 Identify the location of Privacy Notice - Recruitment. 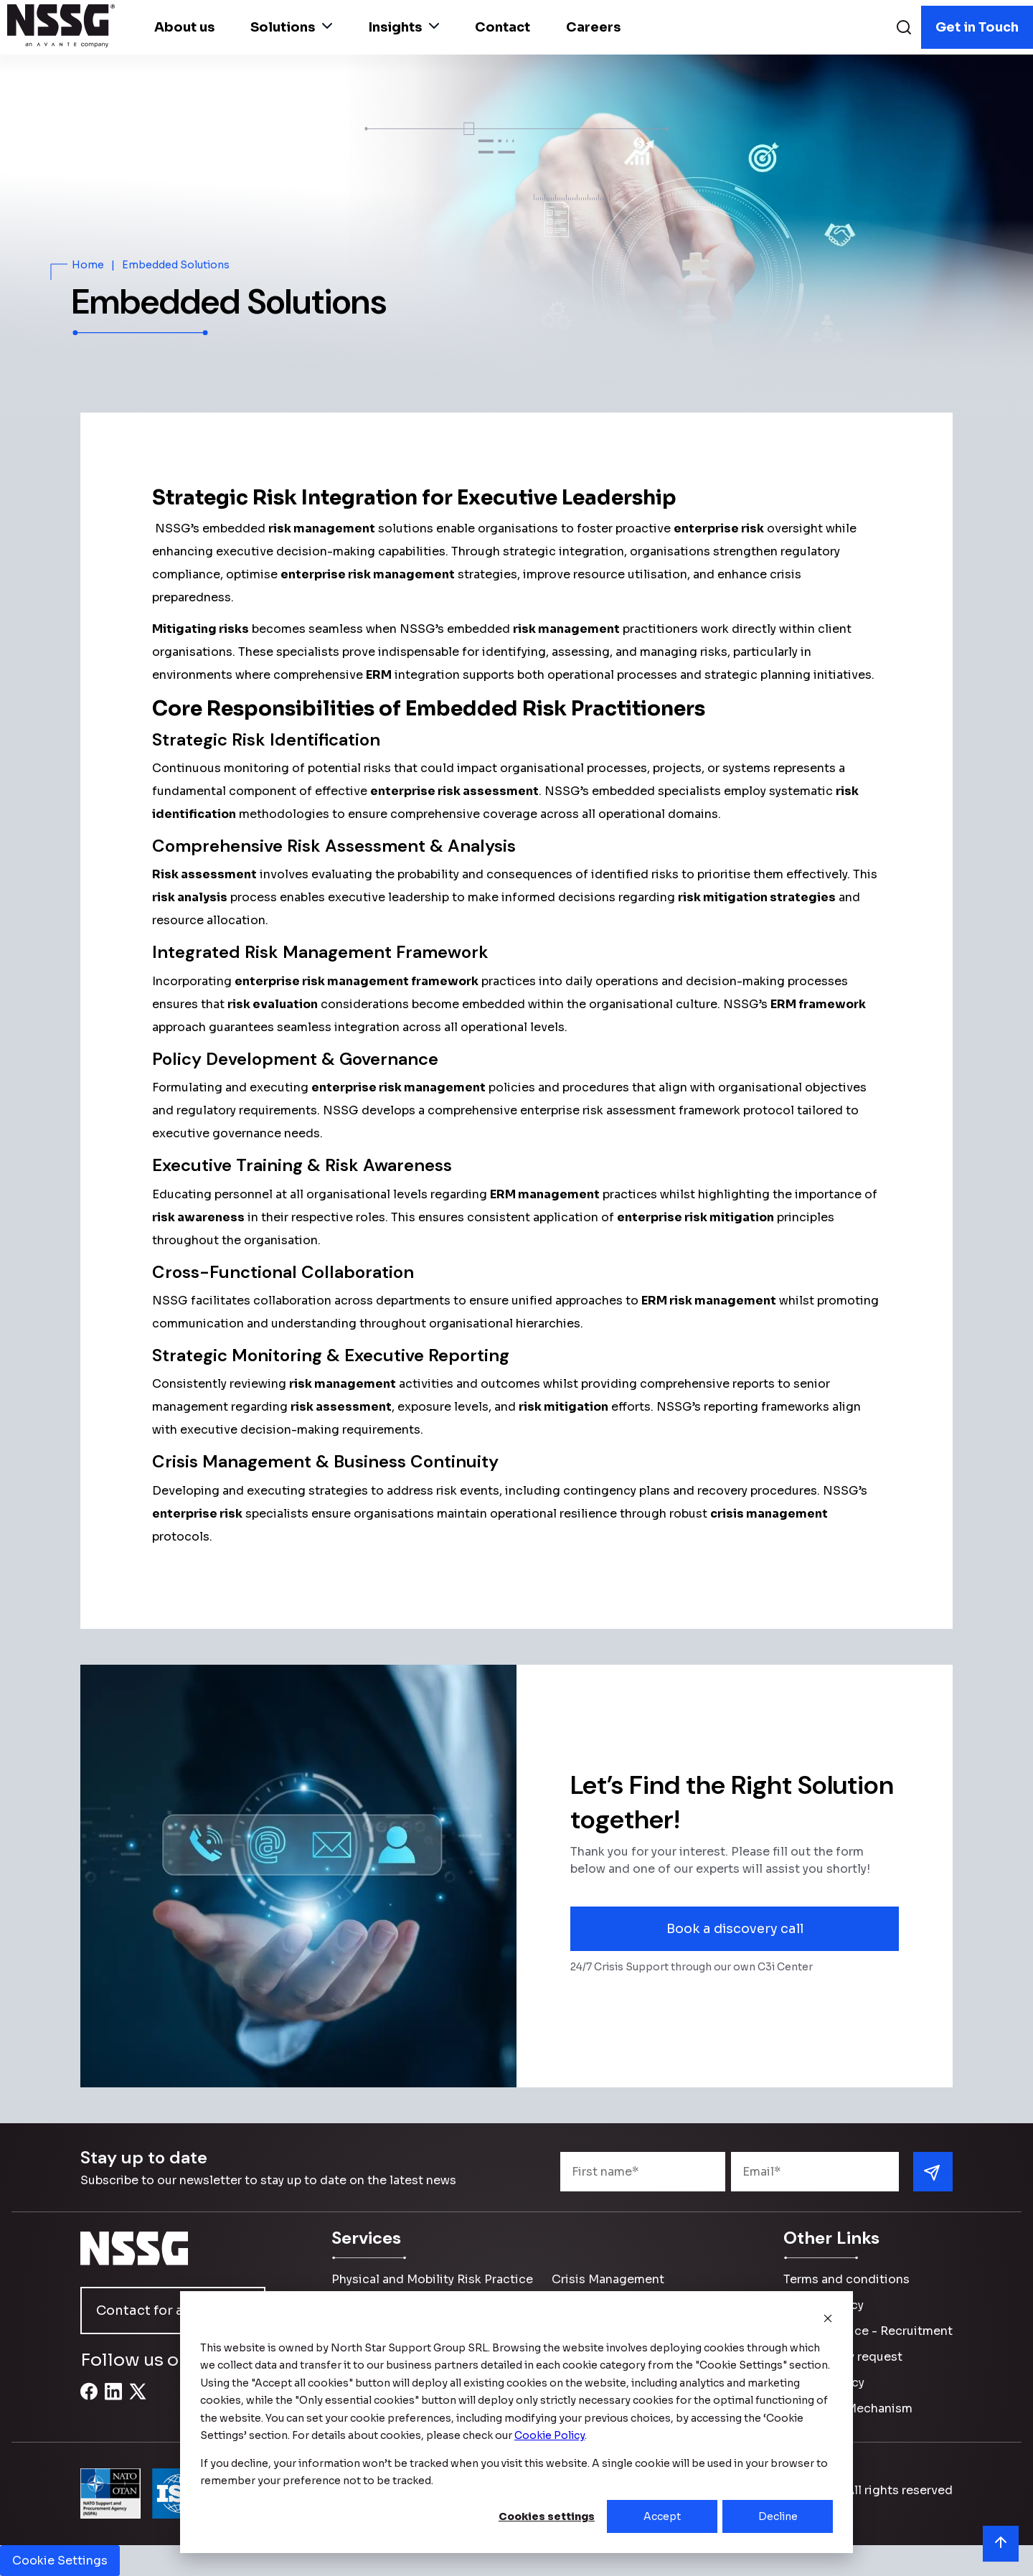
(868, 2330).